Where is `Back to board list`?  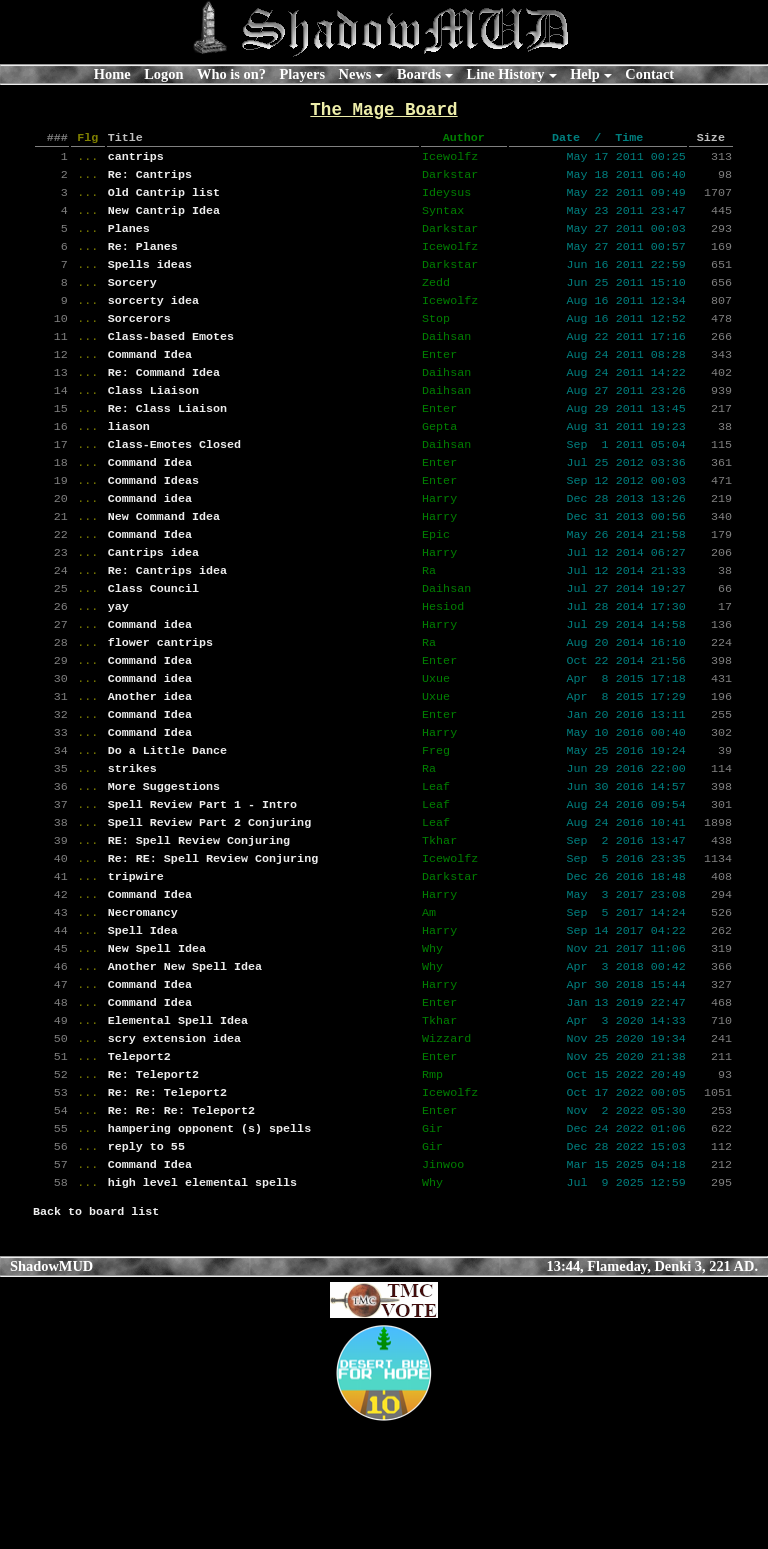
Back to board list is located at coordinates (96, 1335).